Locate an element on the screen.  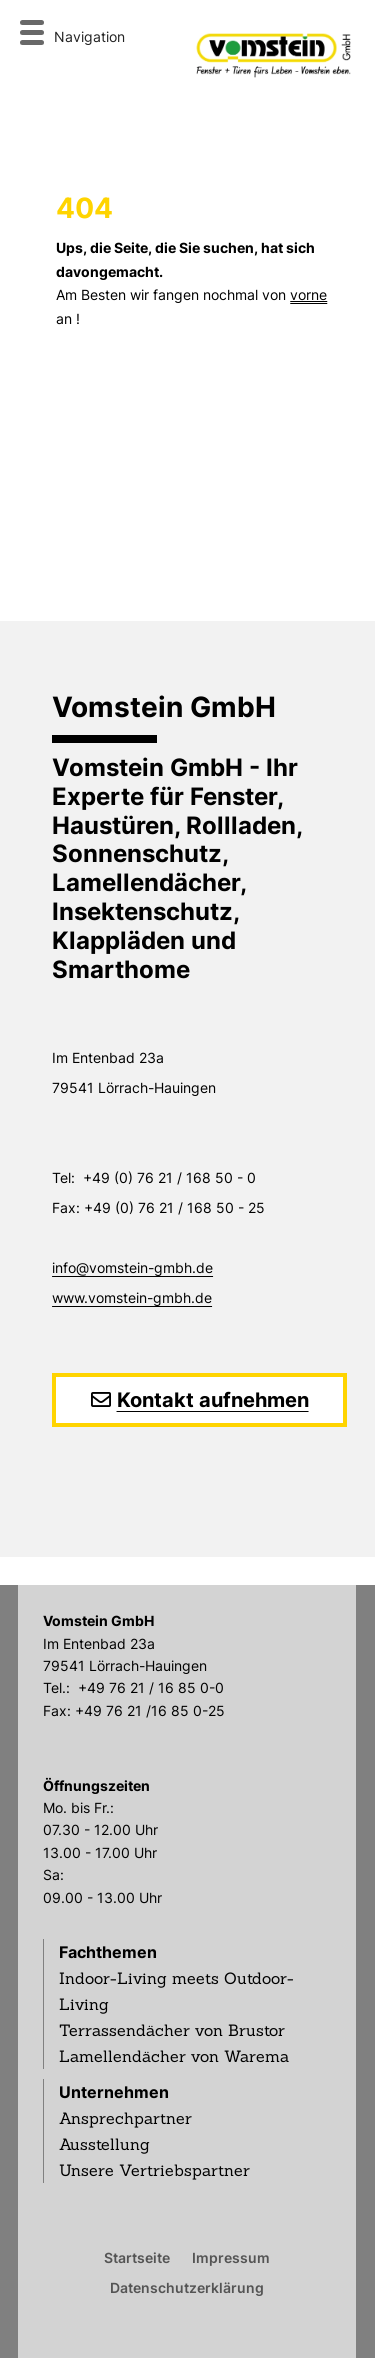
Ansprechpartner is located at coordinates (125, 2118).